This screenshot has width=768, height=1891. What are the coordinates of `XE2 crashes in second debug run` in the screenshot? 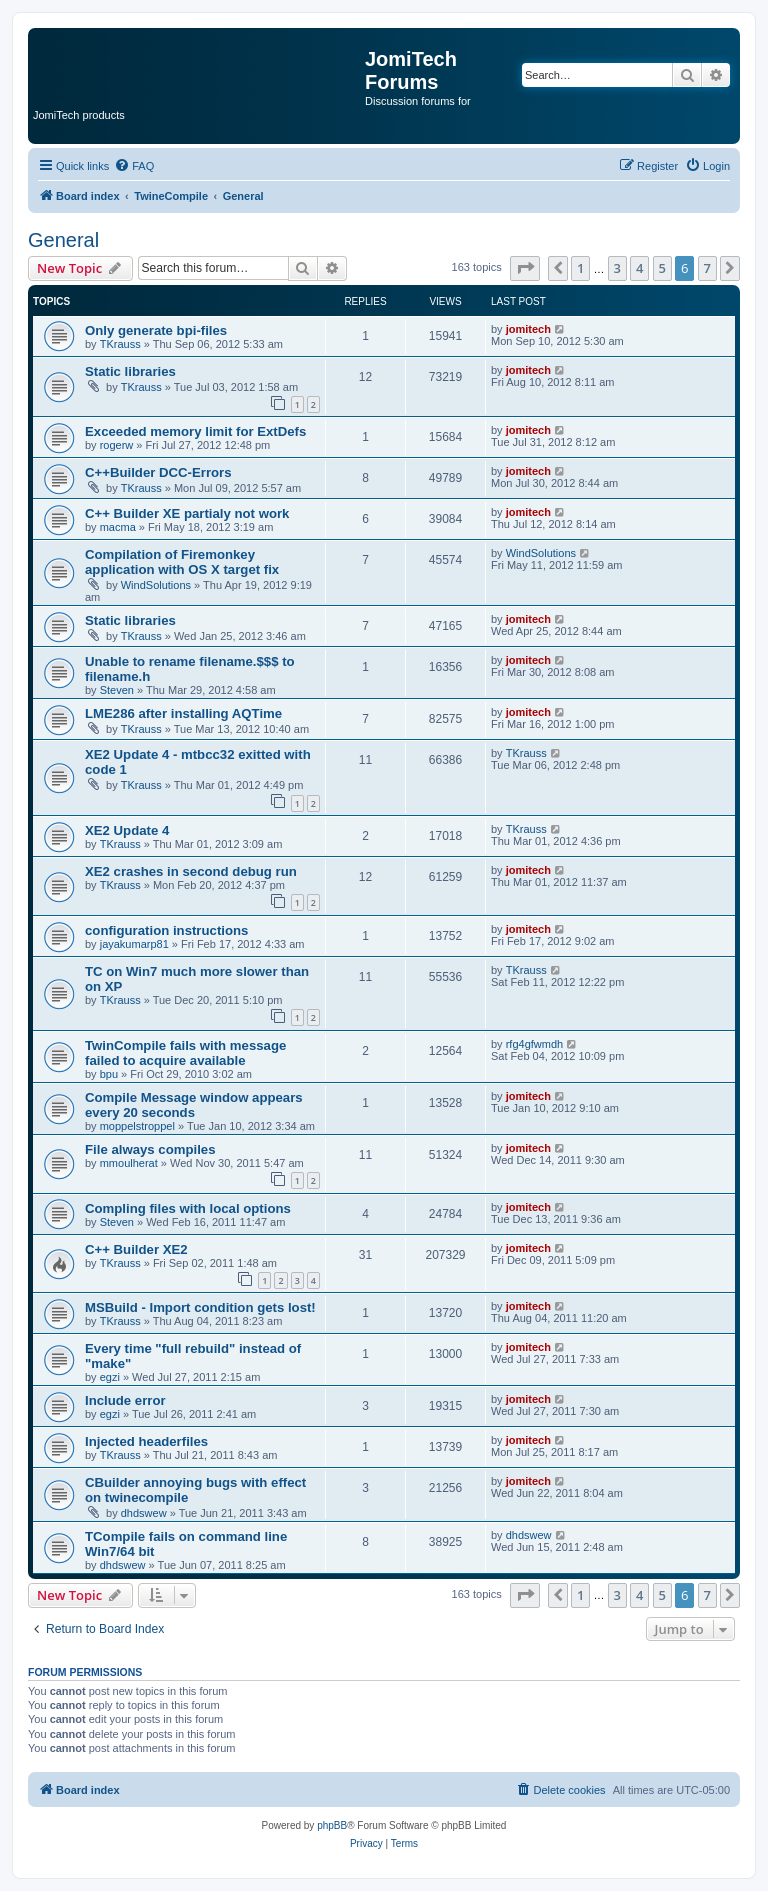 It's located at (191, 871).